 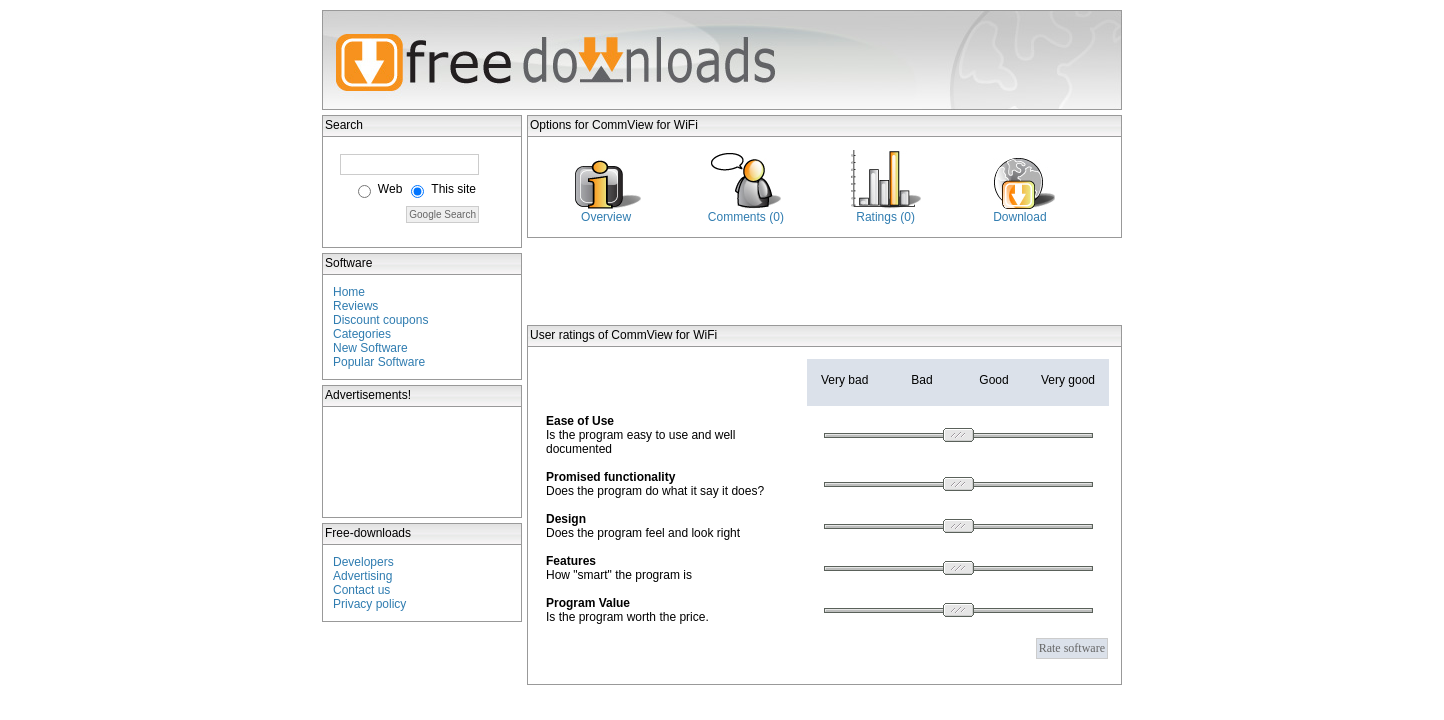 I want to click on Developers, so click(x=363, y=562).